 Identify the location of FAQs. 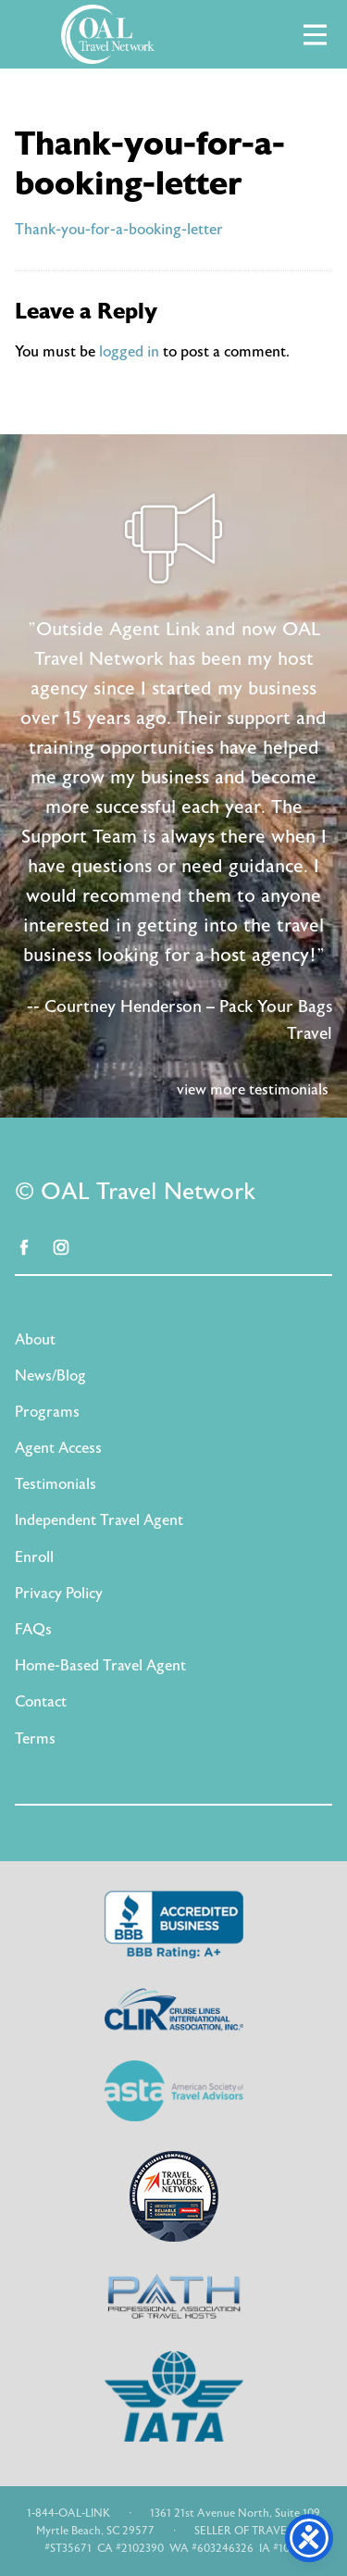
(33, 1629).